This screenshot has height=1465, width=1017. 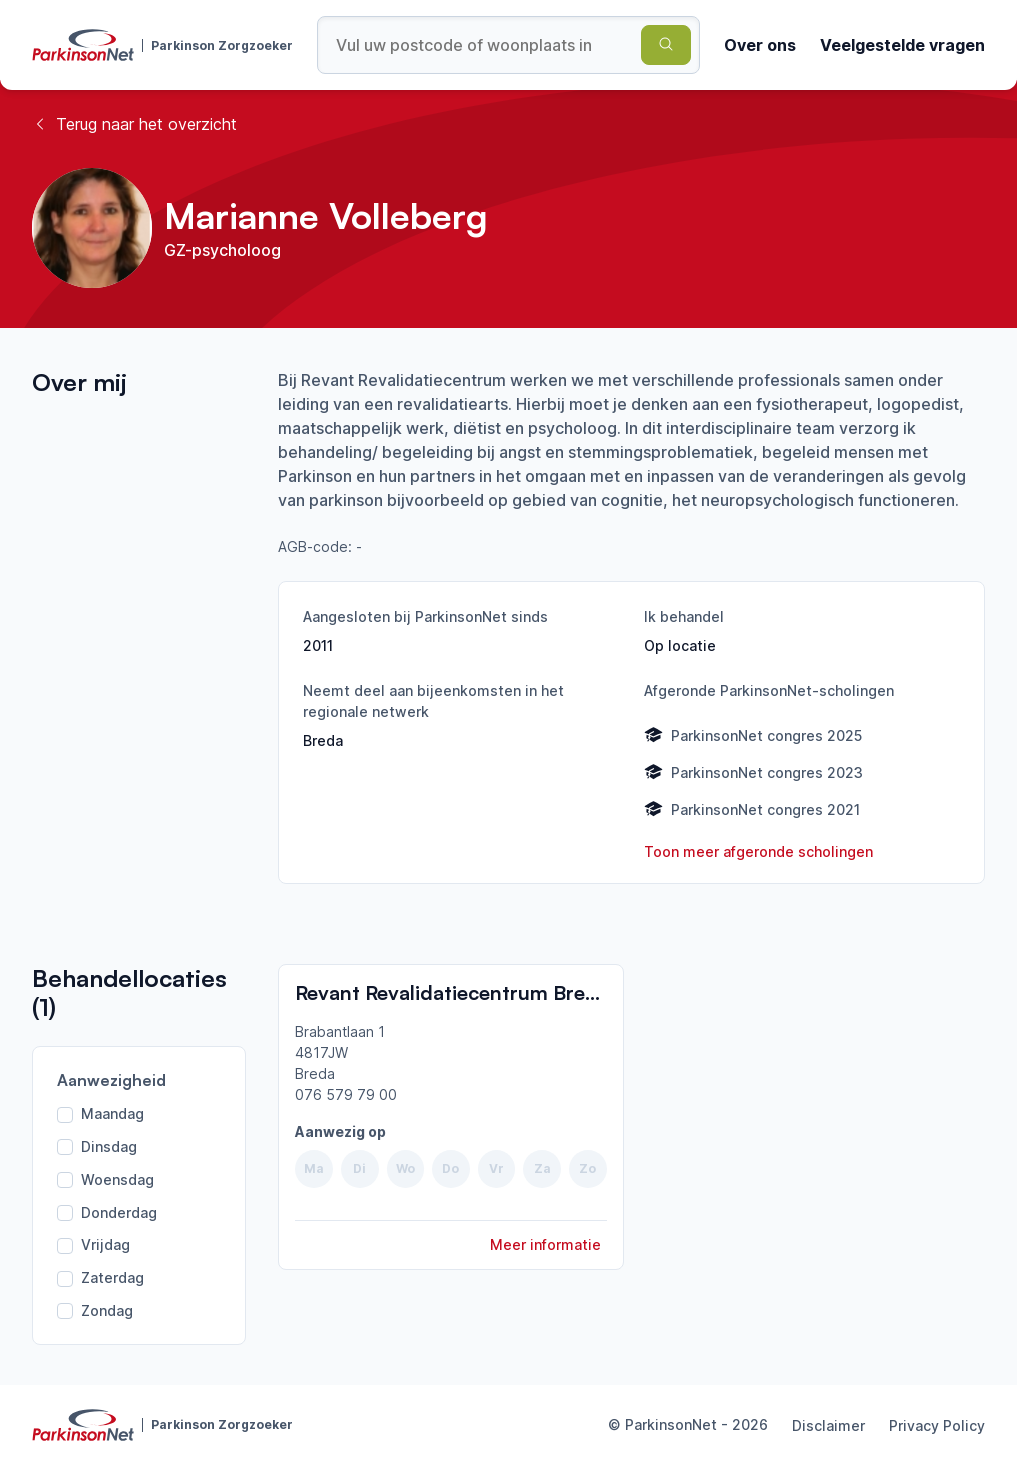 What do you see at coordinates (937, 1425) in the screenshot?
I see `Privacy Policy` at bounding box center [937, 1425].